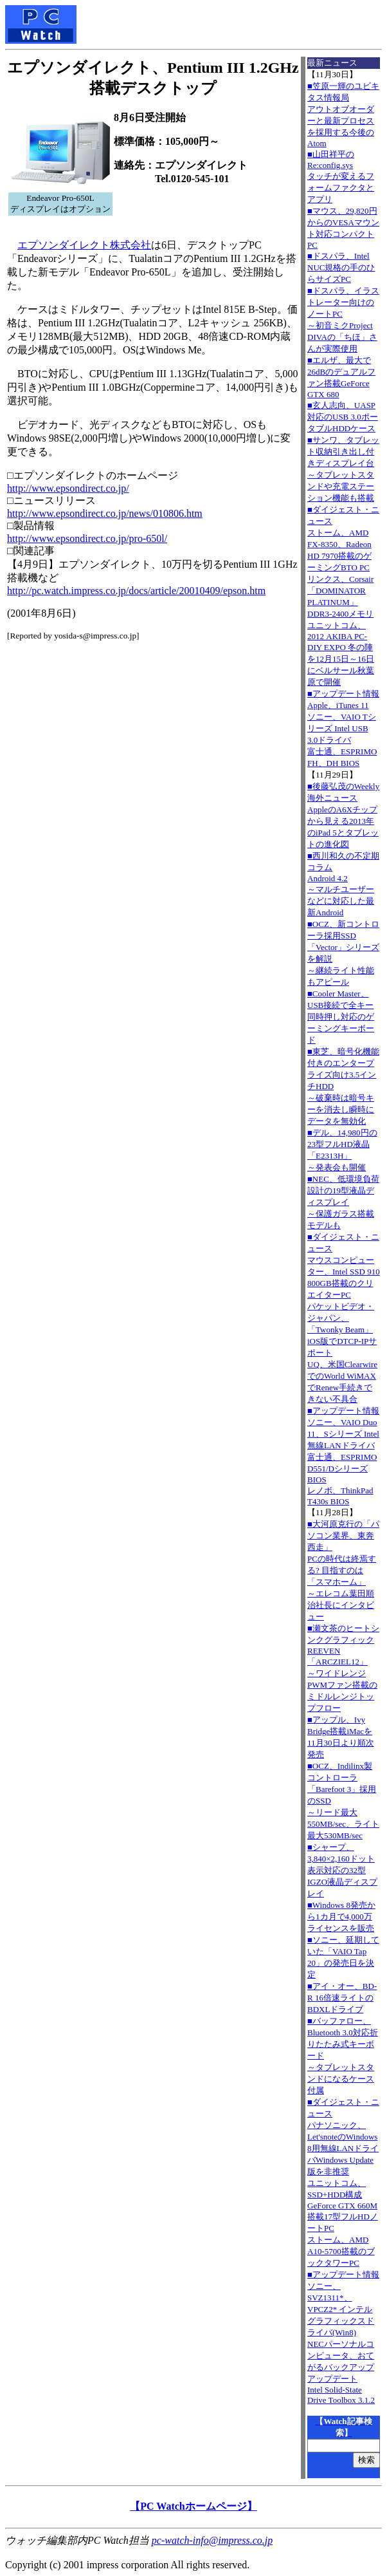 The height and width of the screenshot is (2576, 387). What do you see at coordinates (340, 176) in the screenshot?
I see `■山田祥平のRe:config.sysタッチが変えるフォームファクタとアプリ` at bounding box center [340, 176].